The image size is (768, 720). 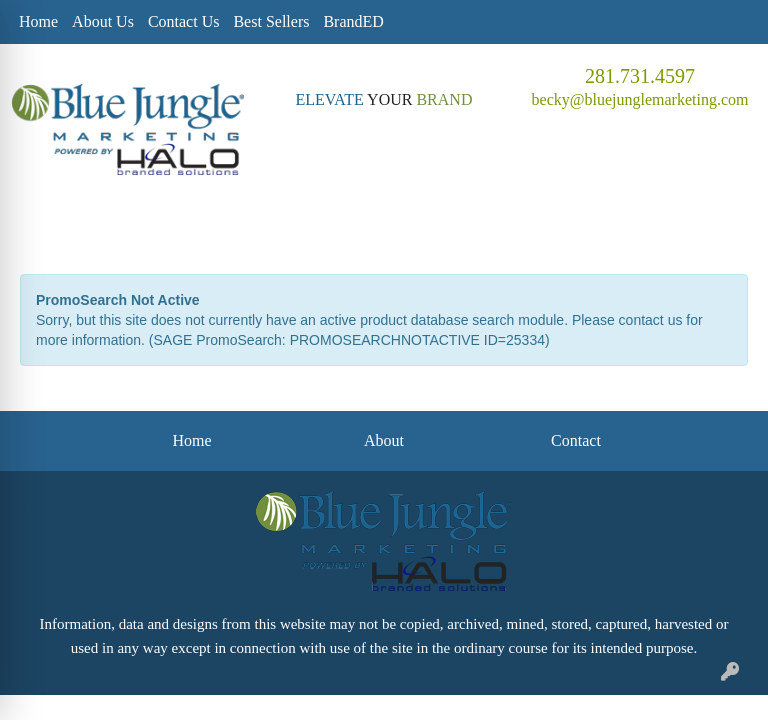 What do you see at coordinates (576, 440) in the screenshot?
I see `Contact` at bounding box center [576, 440].